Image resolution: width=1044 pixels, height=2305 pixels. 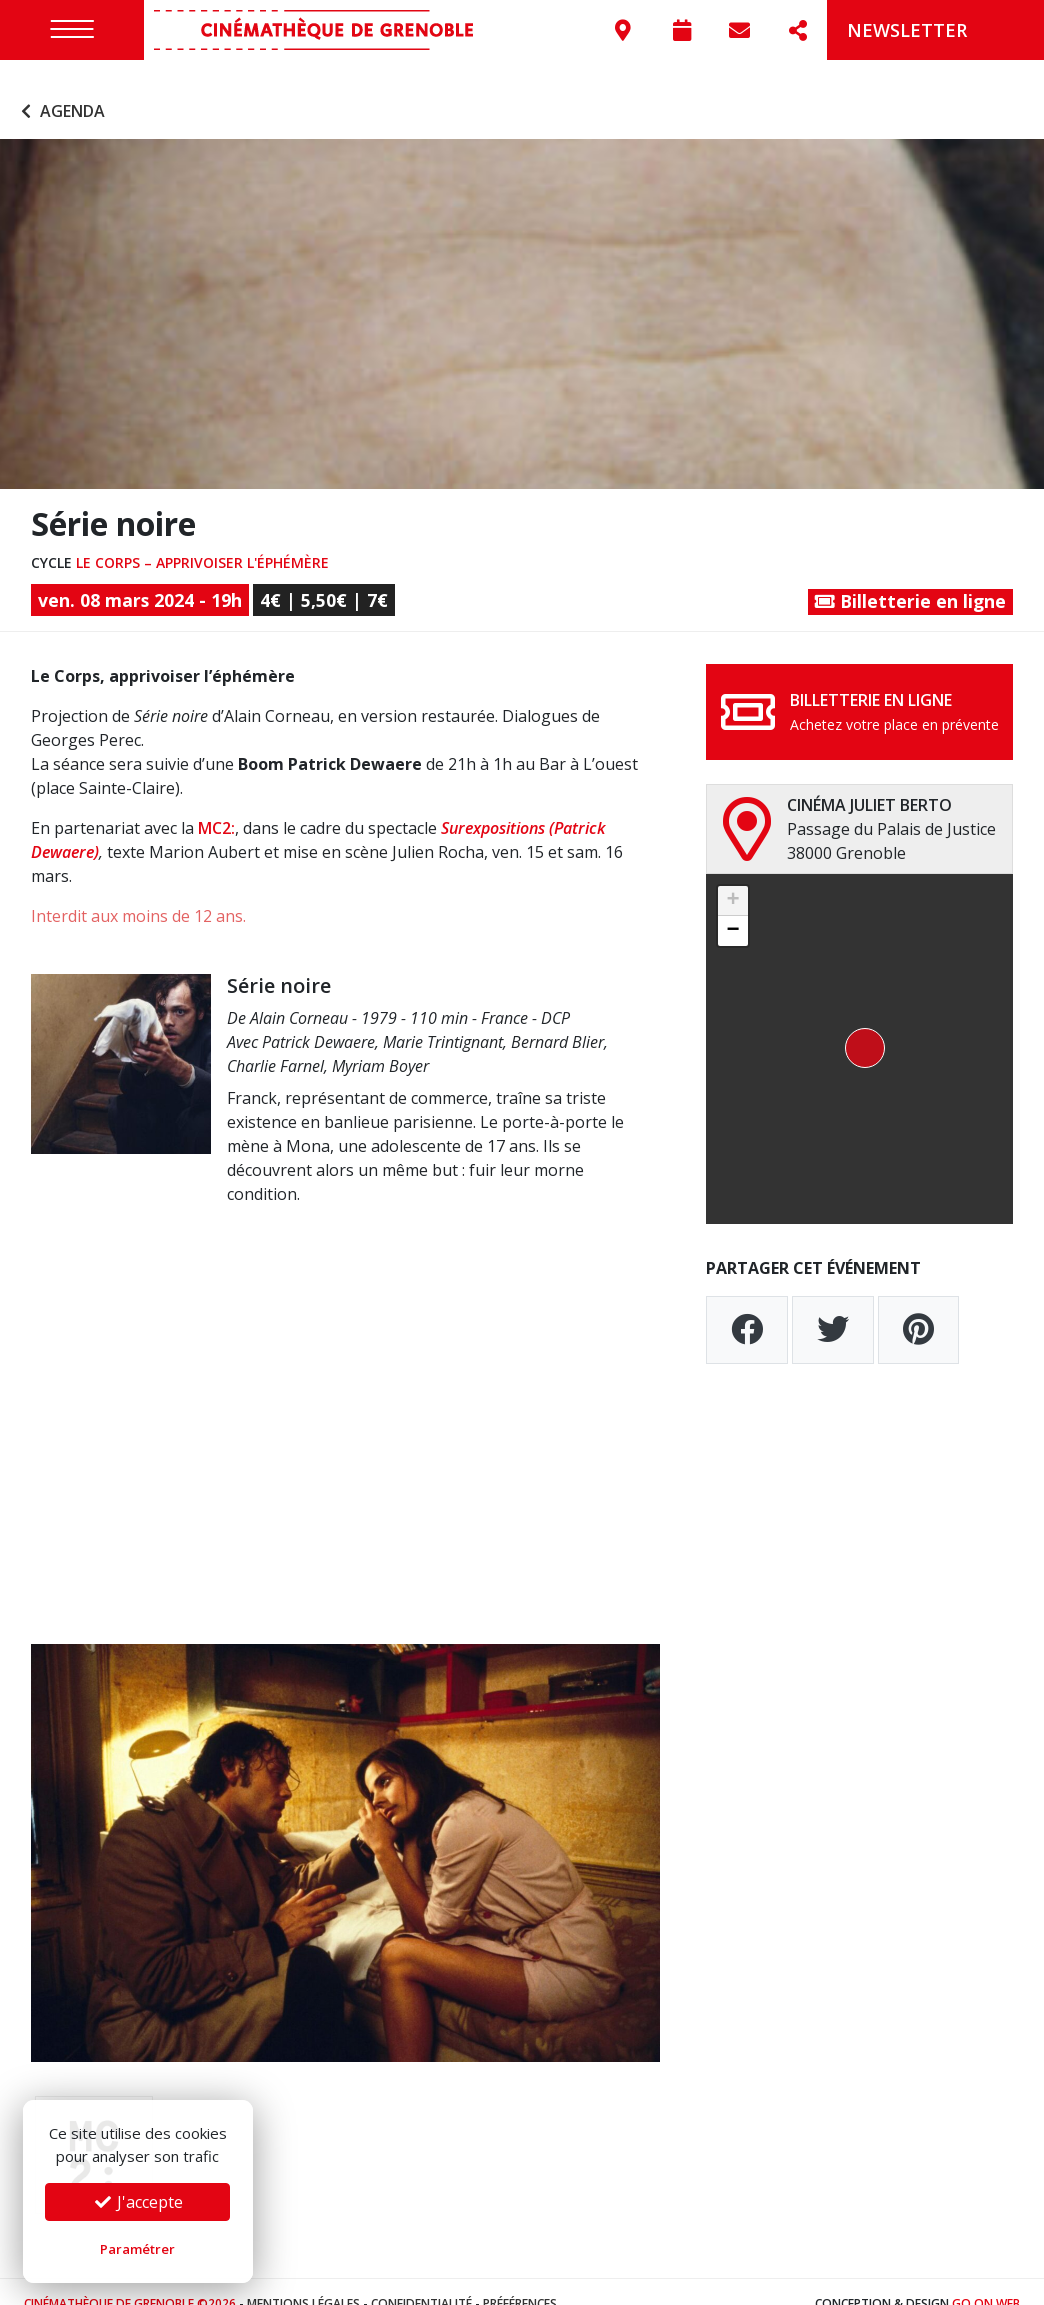 I want to click on MC2:, so click(x=216, y=805).